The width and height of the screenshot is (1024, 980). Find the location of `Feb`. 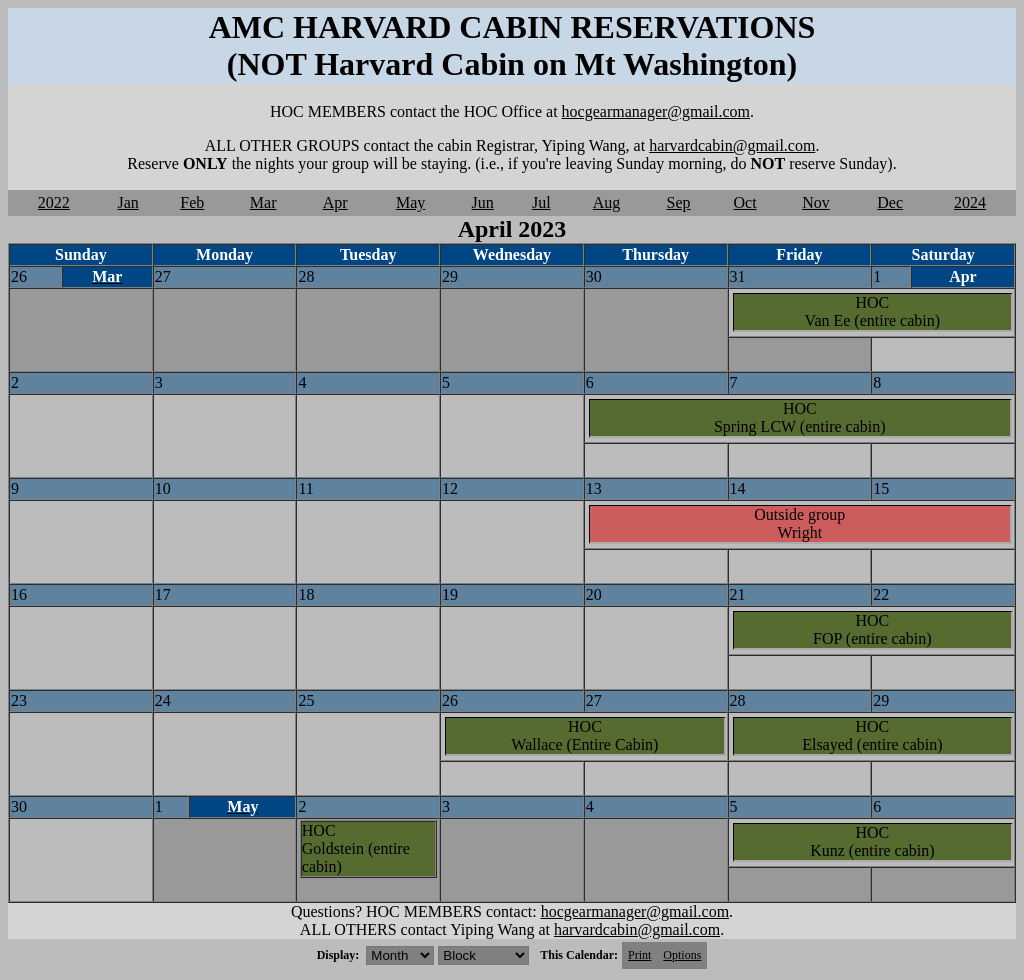

Feb is located at coordinates (192, 202).